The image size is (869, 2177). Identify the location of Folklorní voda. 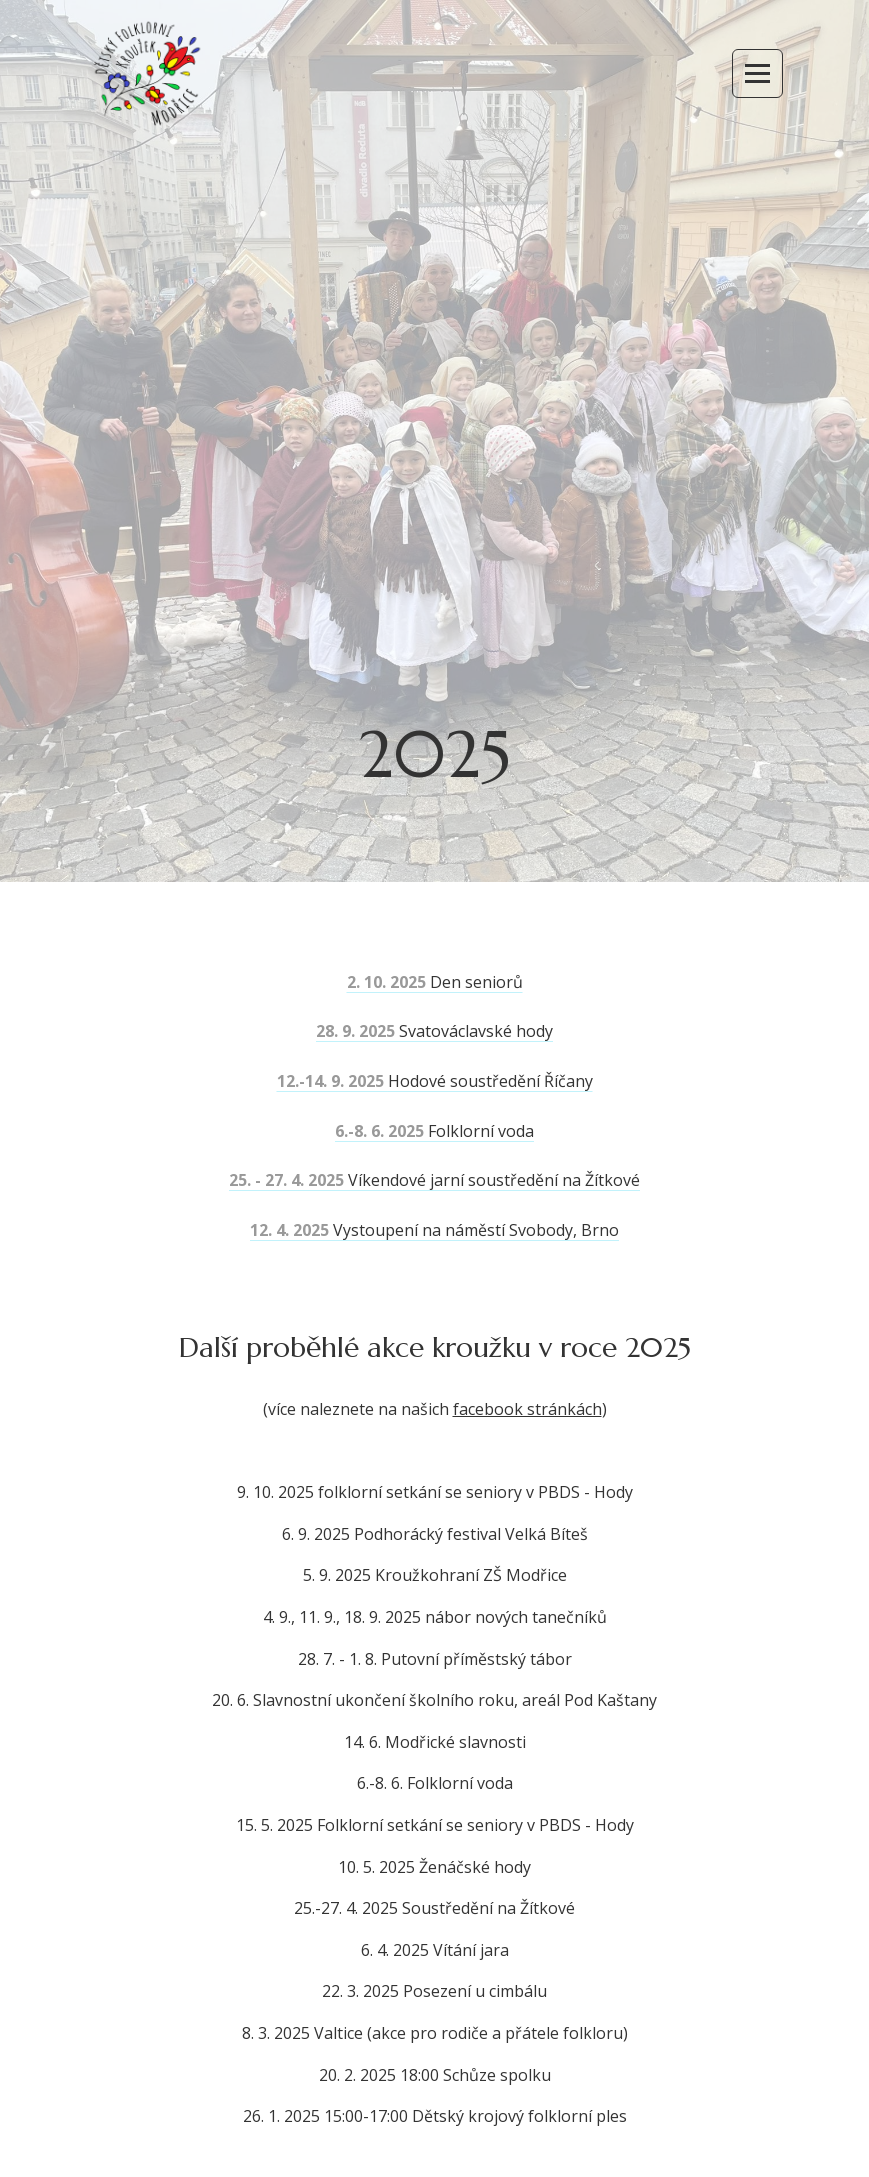
(434, 1131).